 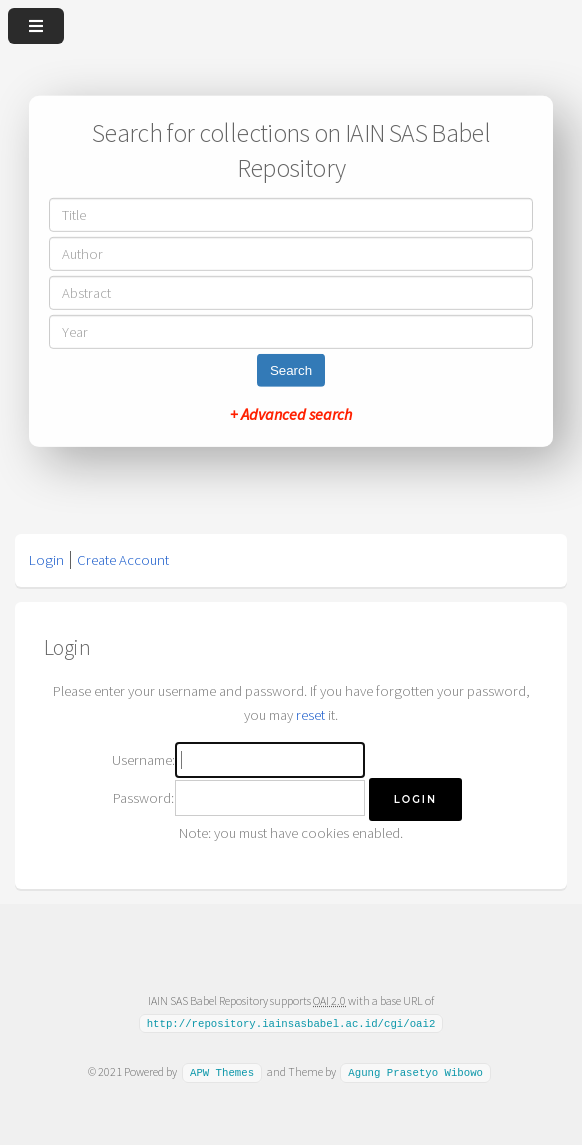 I want to click on APW Themes, so click(x=222, y=1072).